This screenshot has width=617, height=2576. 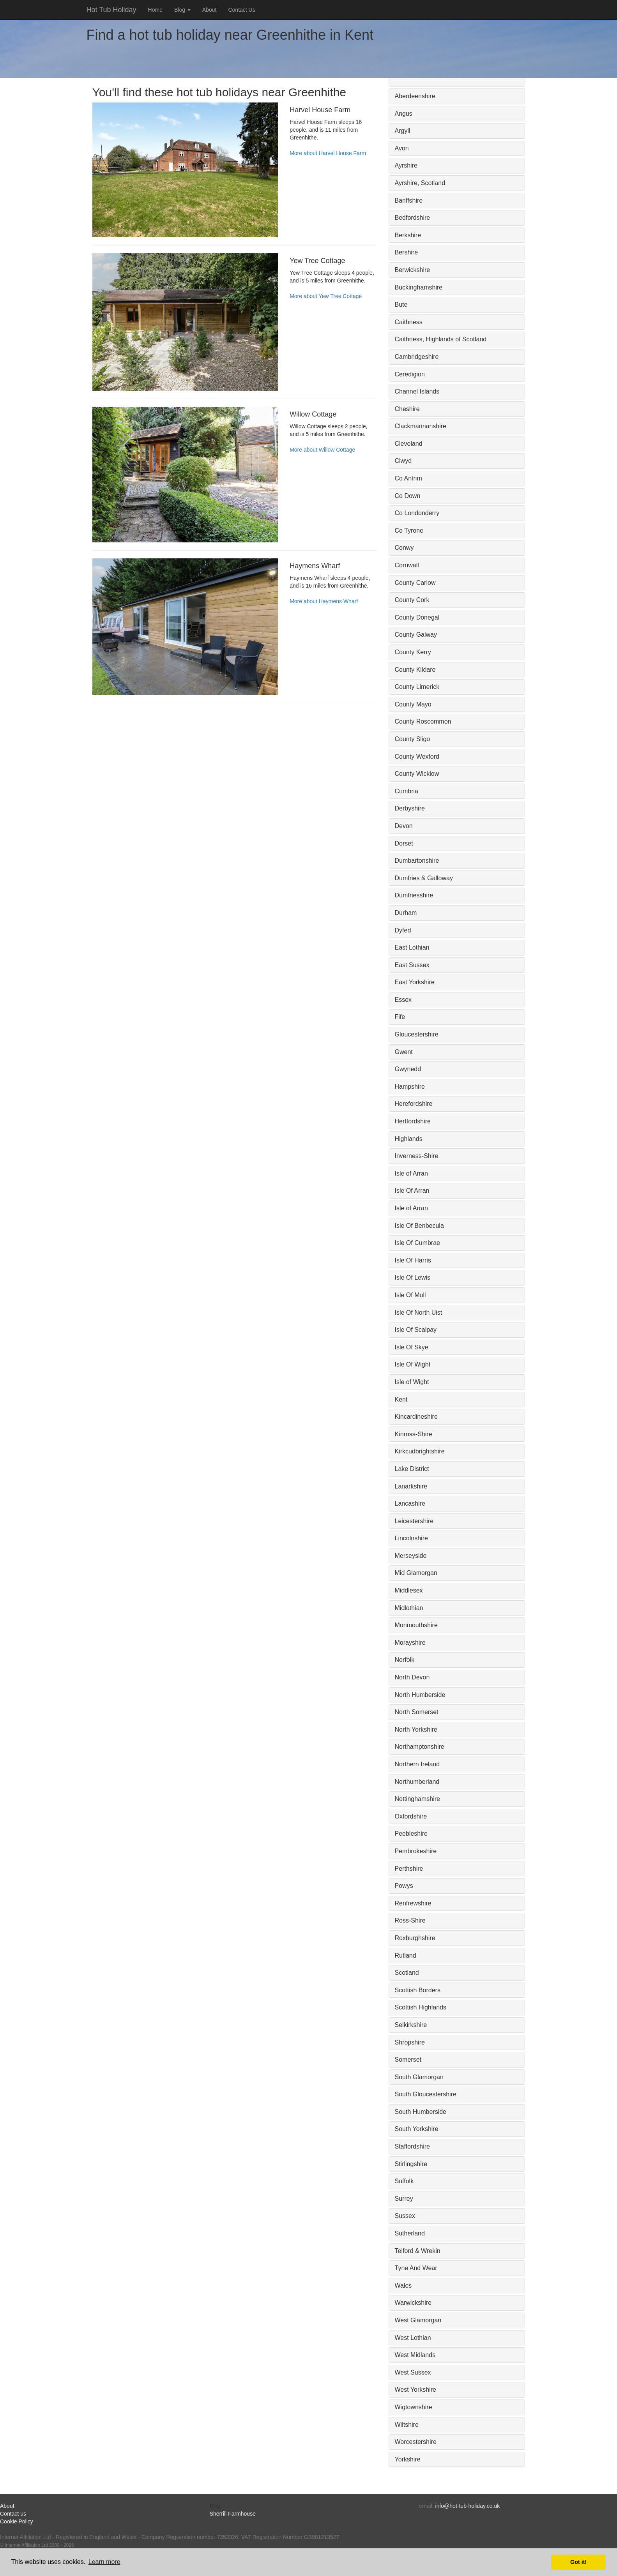 What do you see at coordinates (405, 2215) in the screenshot?
I see `Sussex` at bounding box center [405, 2215].